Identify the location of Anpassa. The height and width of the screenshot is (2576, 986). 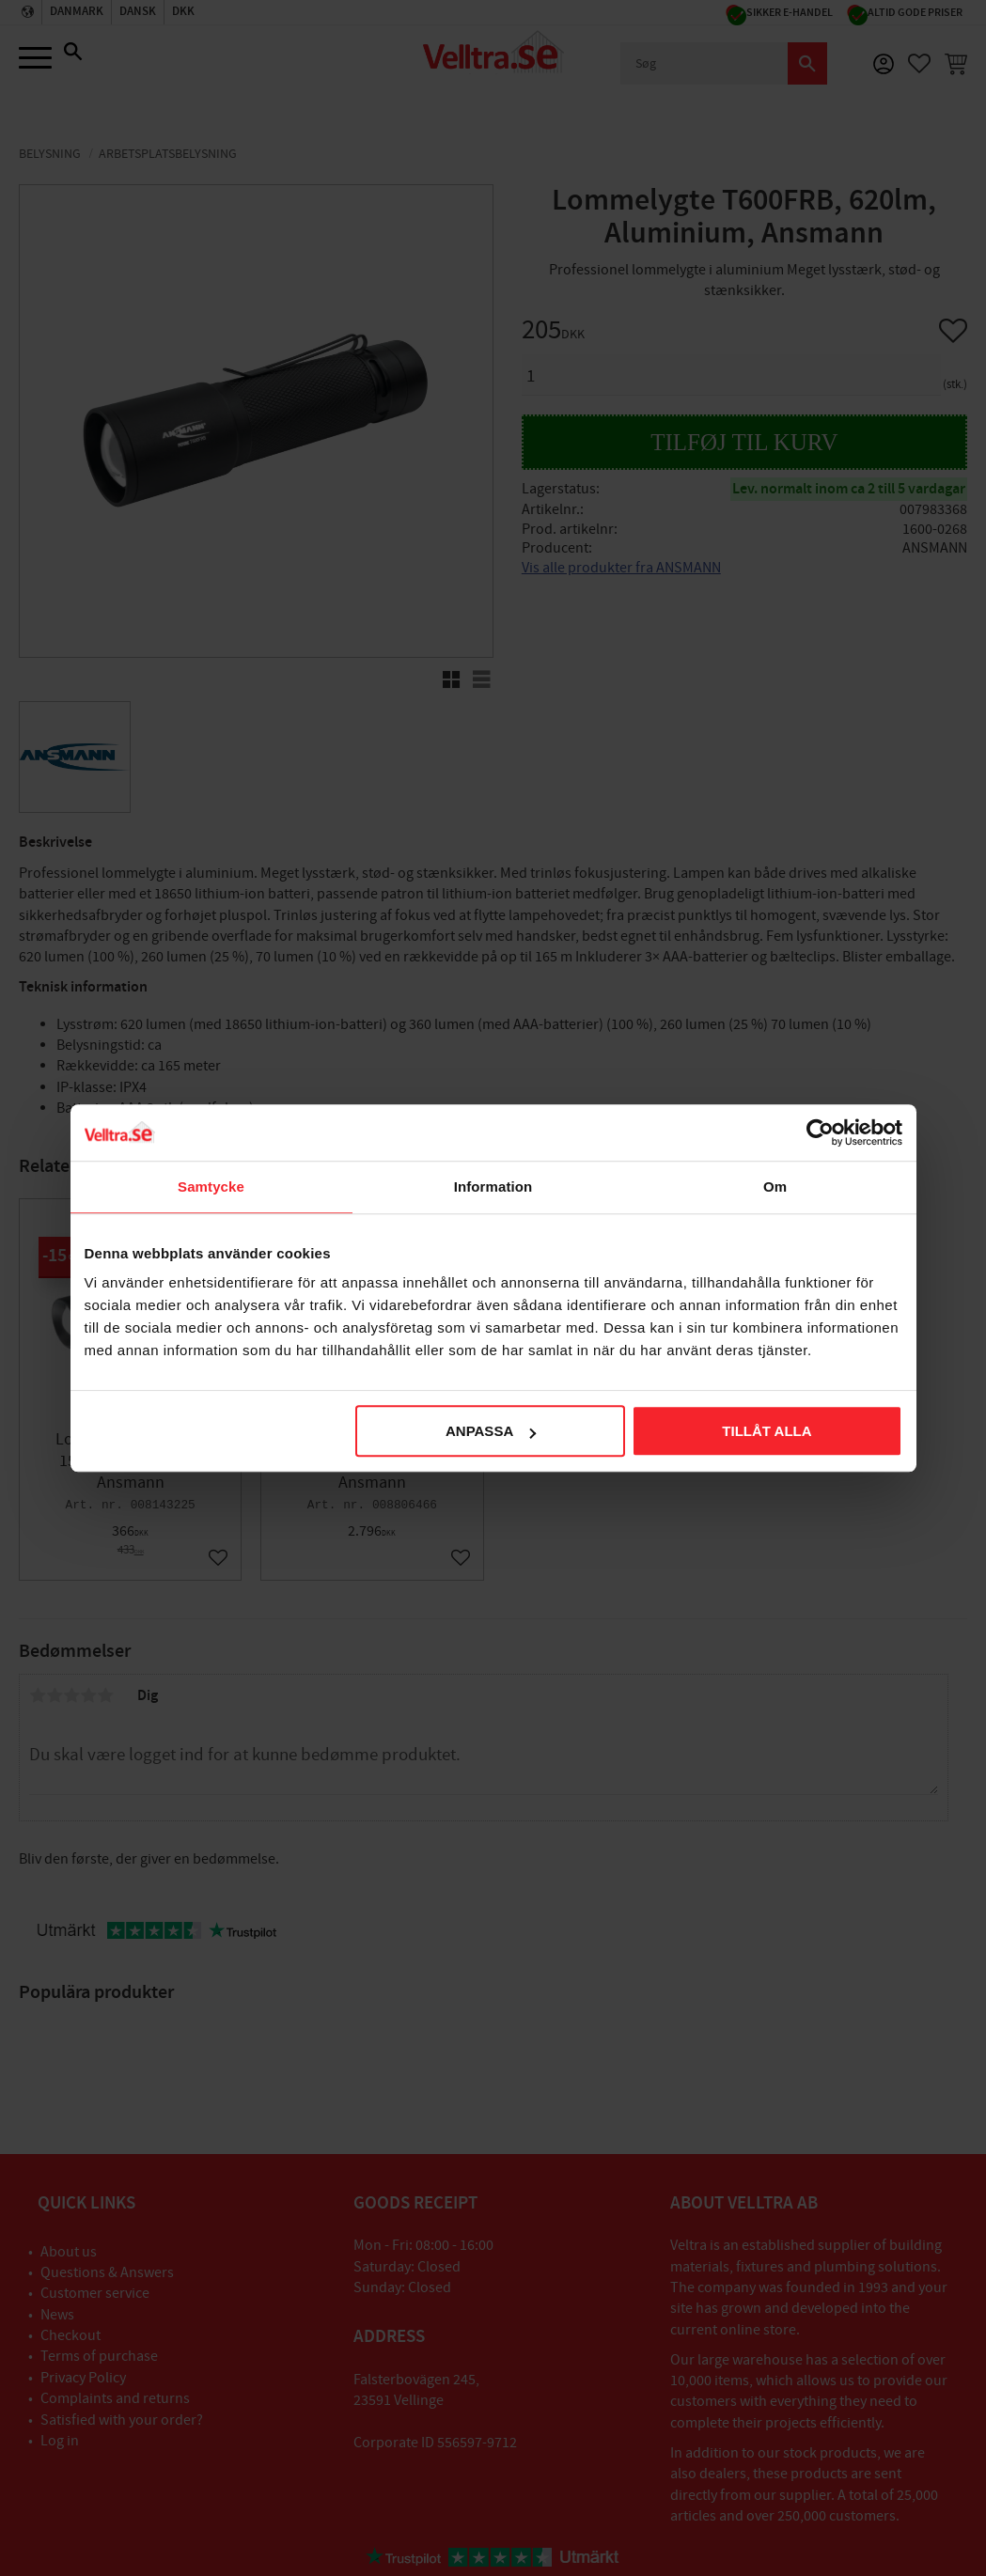
(491, 1431).